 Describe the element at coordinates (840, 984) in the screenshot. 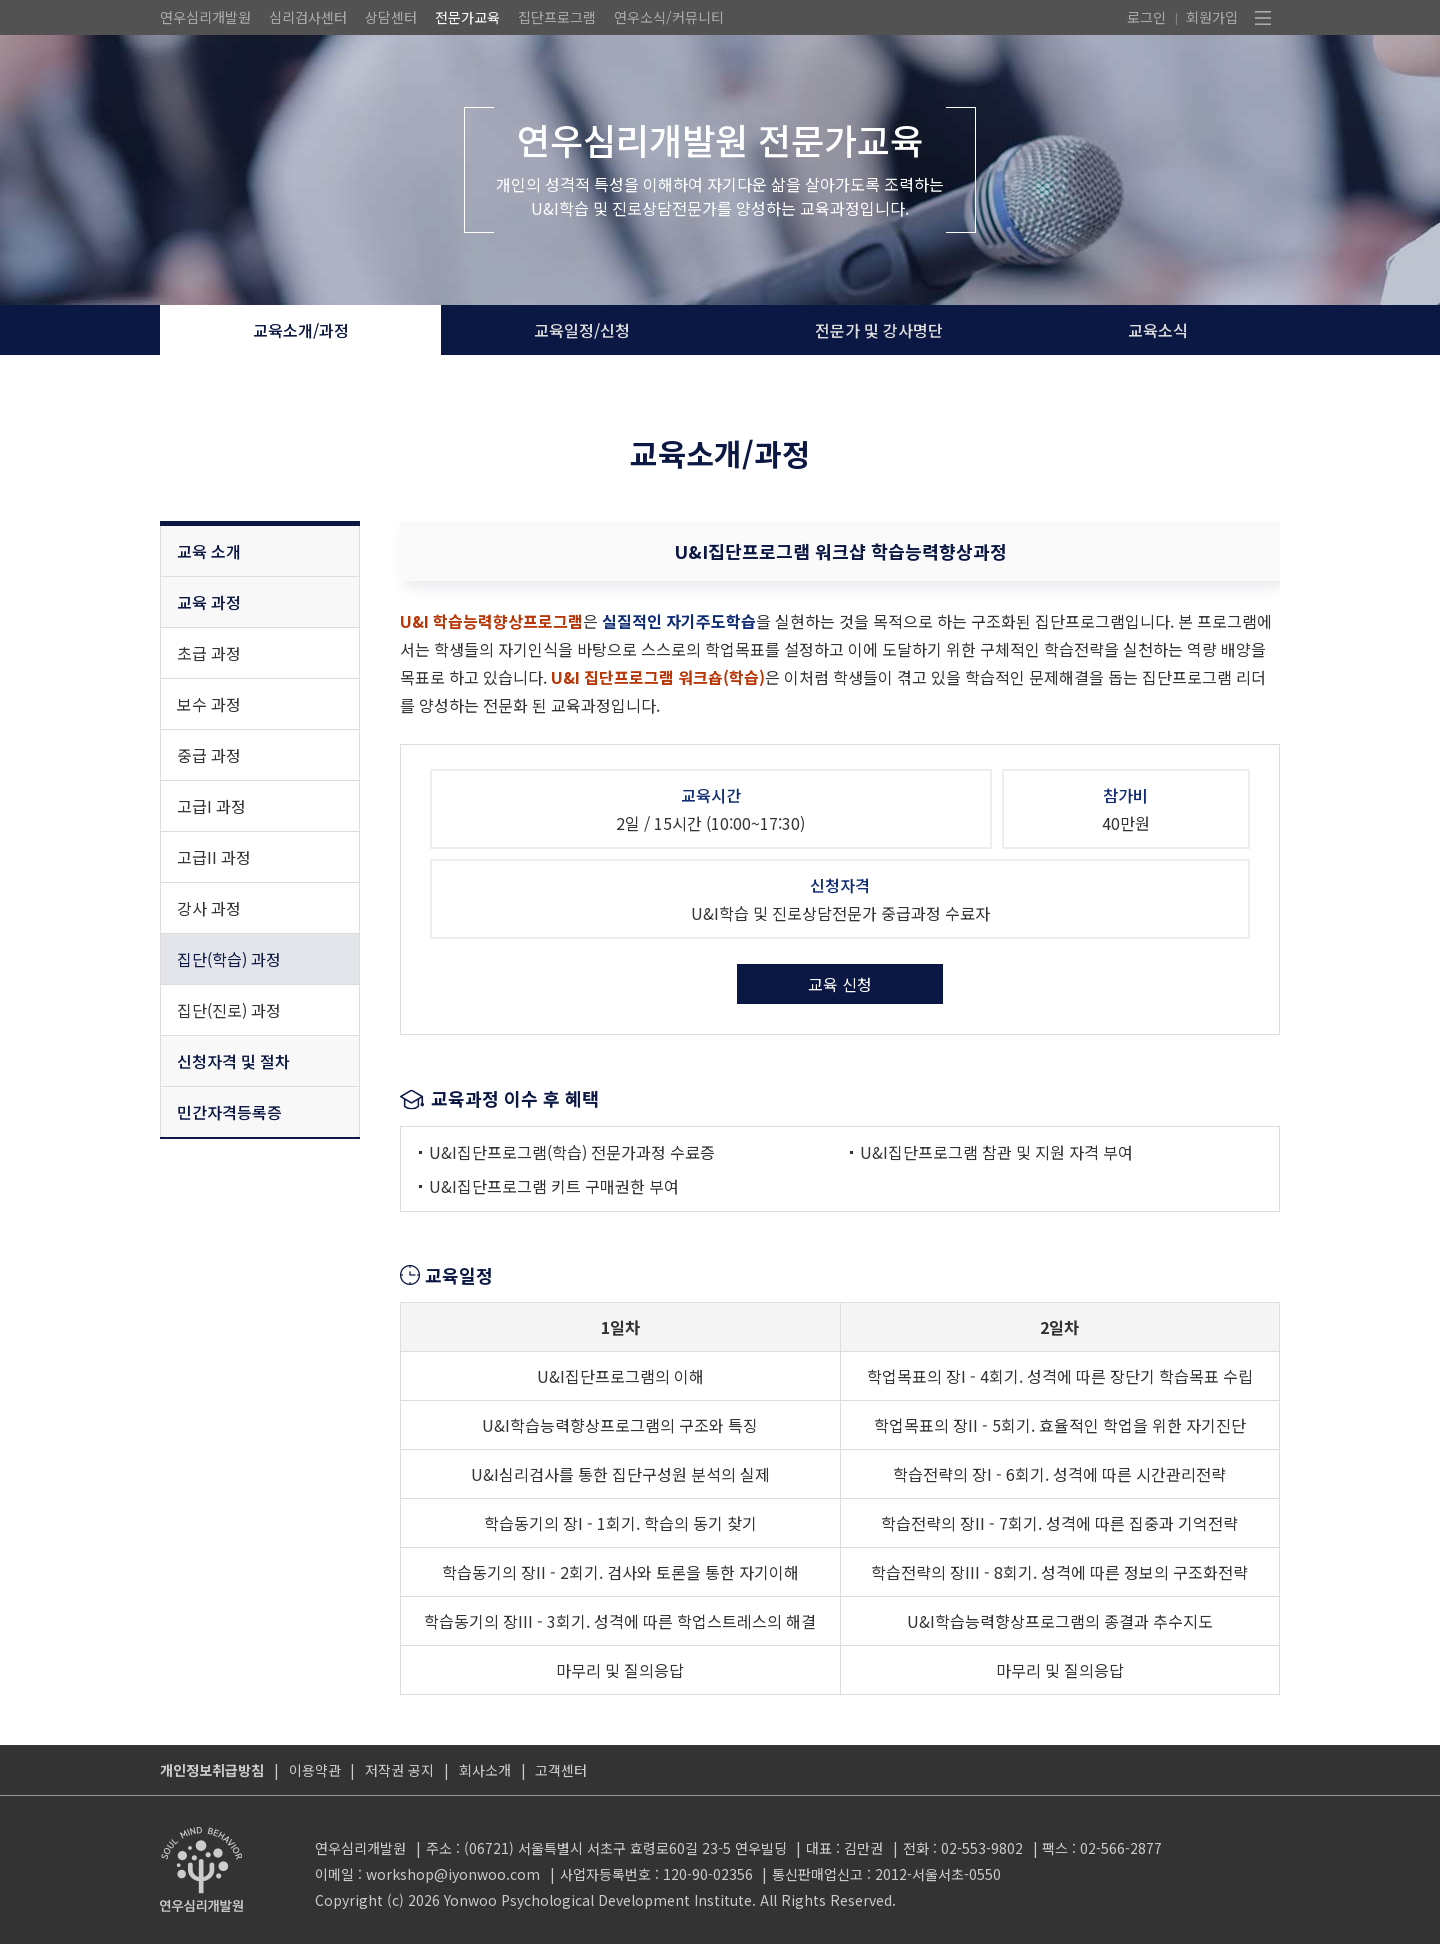

I see `교육 신청` at that location.